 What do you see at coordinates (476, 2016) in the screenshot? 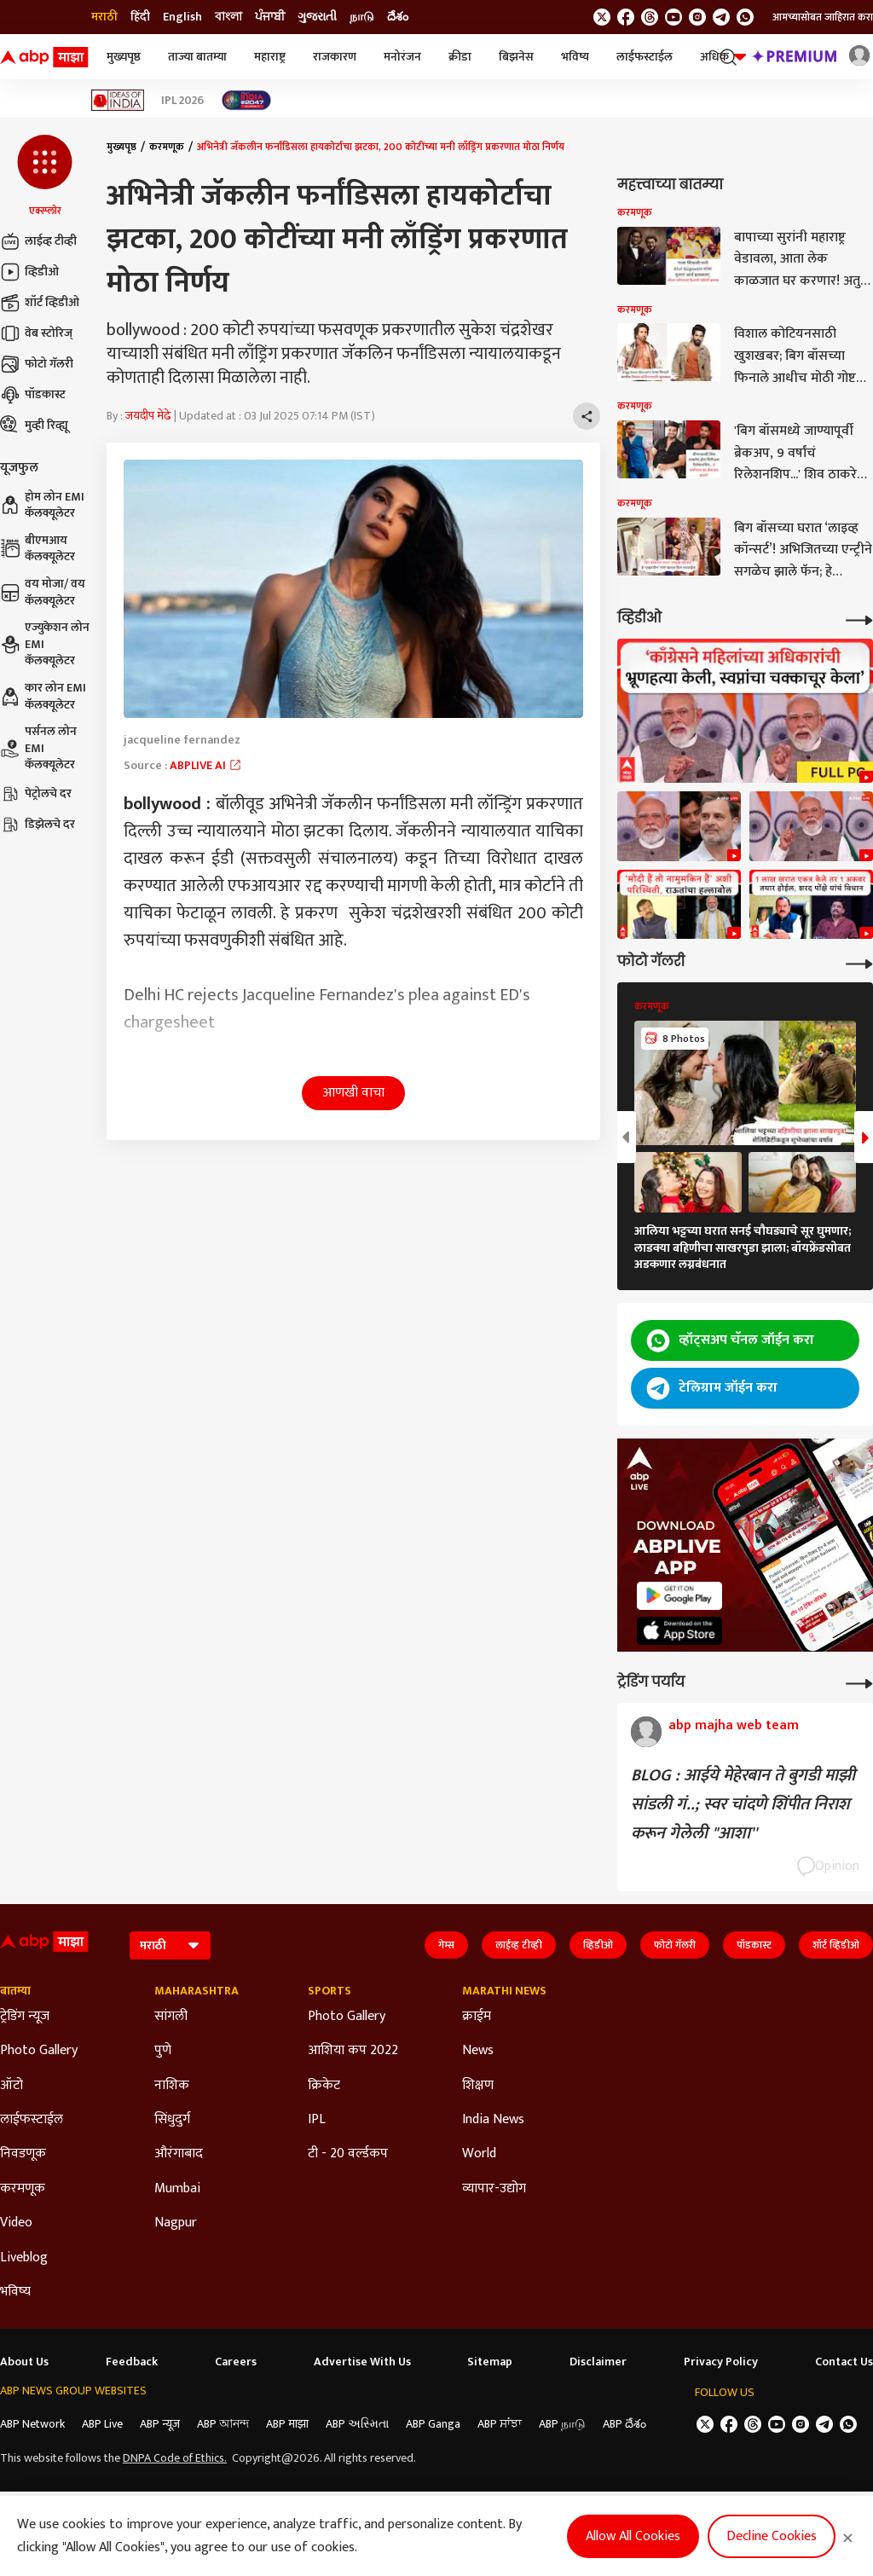
I see `क्राईम [Click Here for क्राईम Section]` at bounding box center [476, 2016].